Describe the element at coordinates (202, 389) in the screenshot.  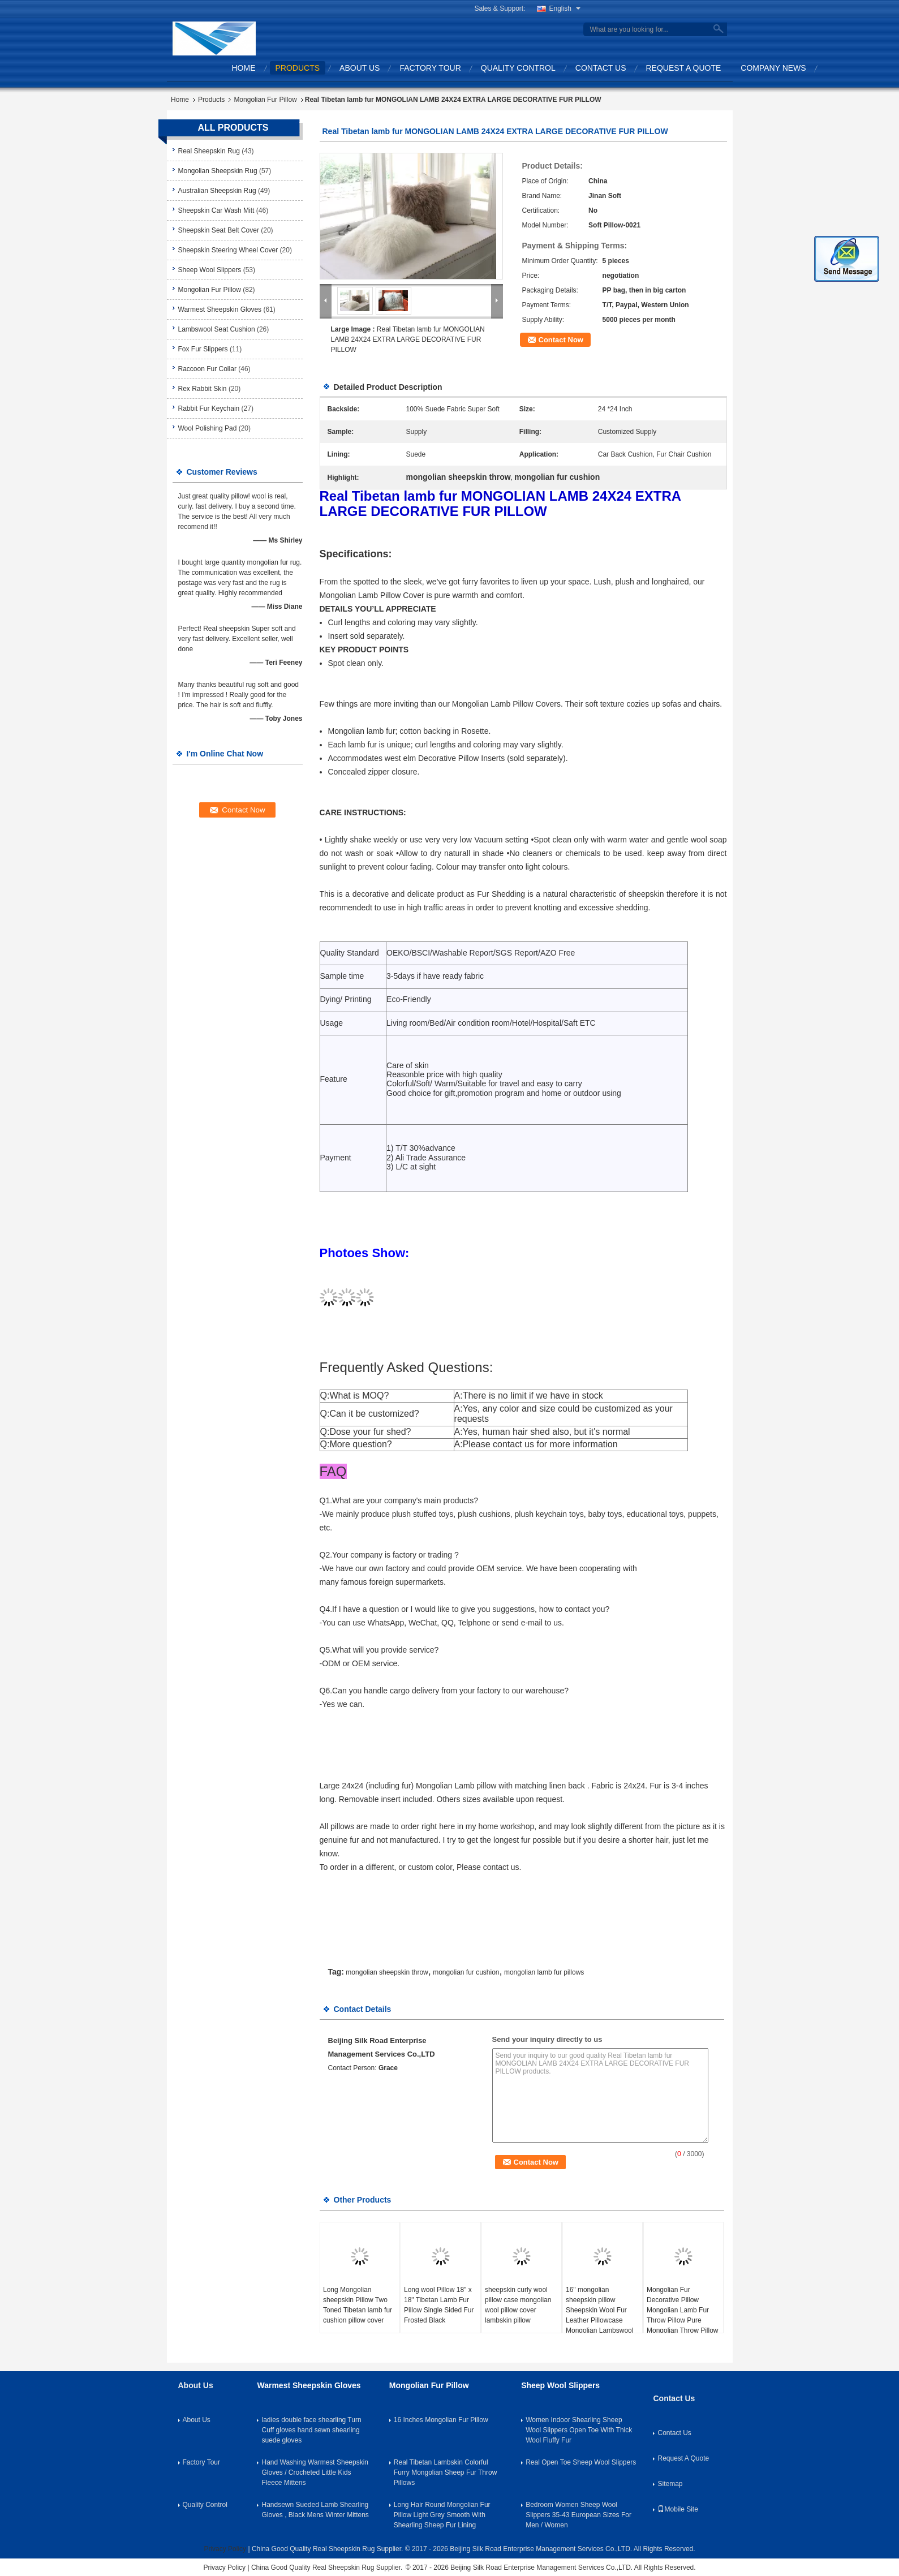
I see `Rex Rabbit Skin` at that location.